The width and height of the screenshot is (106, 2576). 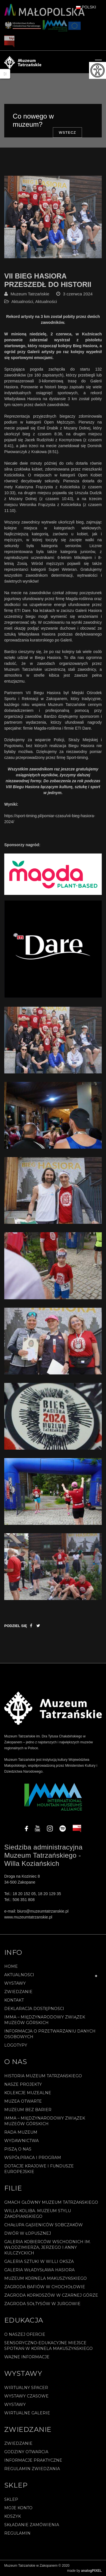 I want to click on Logotypy, so click(x=15, y=2045).